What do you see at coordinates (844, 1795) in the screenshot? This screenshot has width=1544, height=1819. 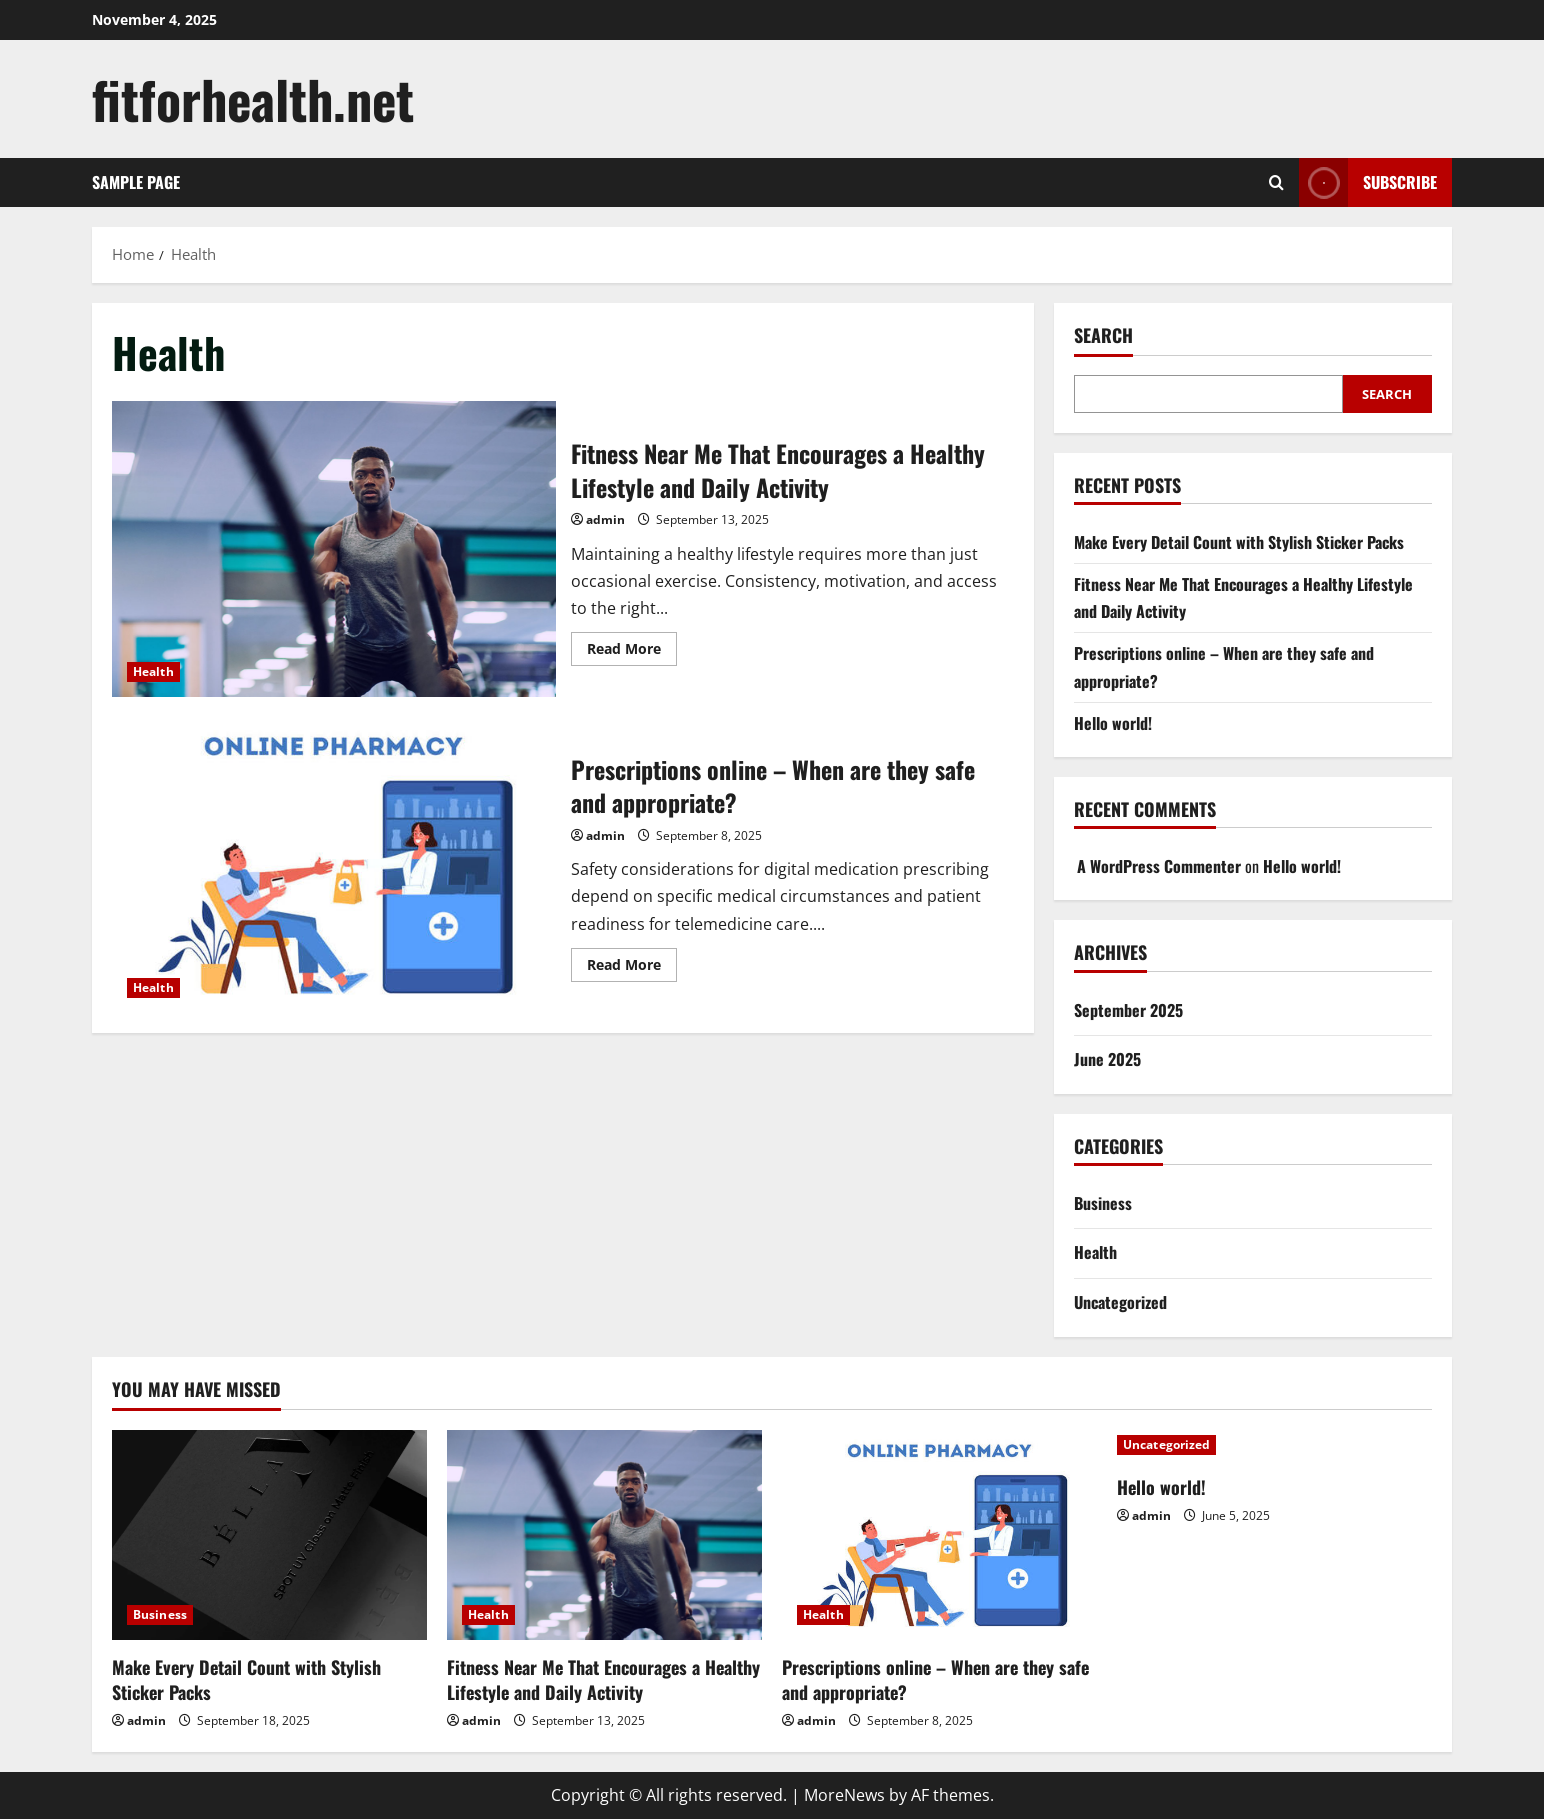 I see `MoreNews` at bounding box center [844, 1795].